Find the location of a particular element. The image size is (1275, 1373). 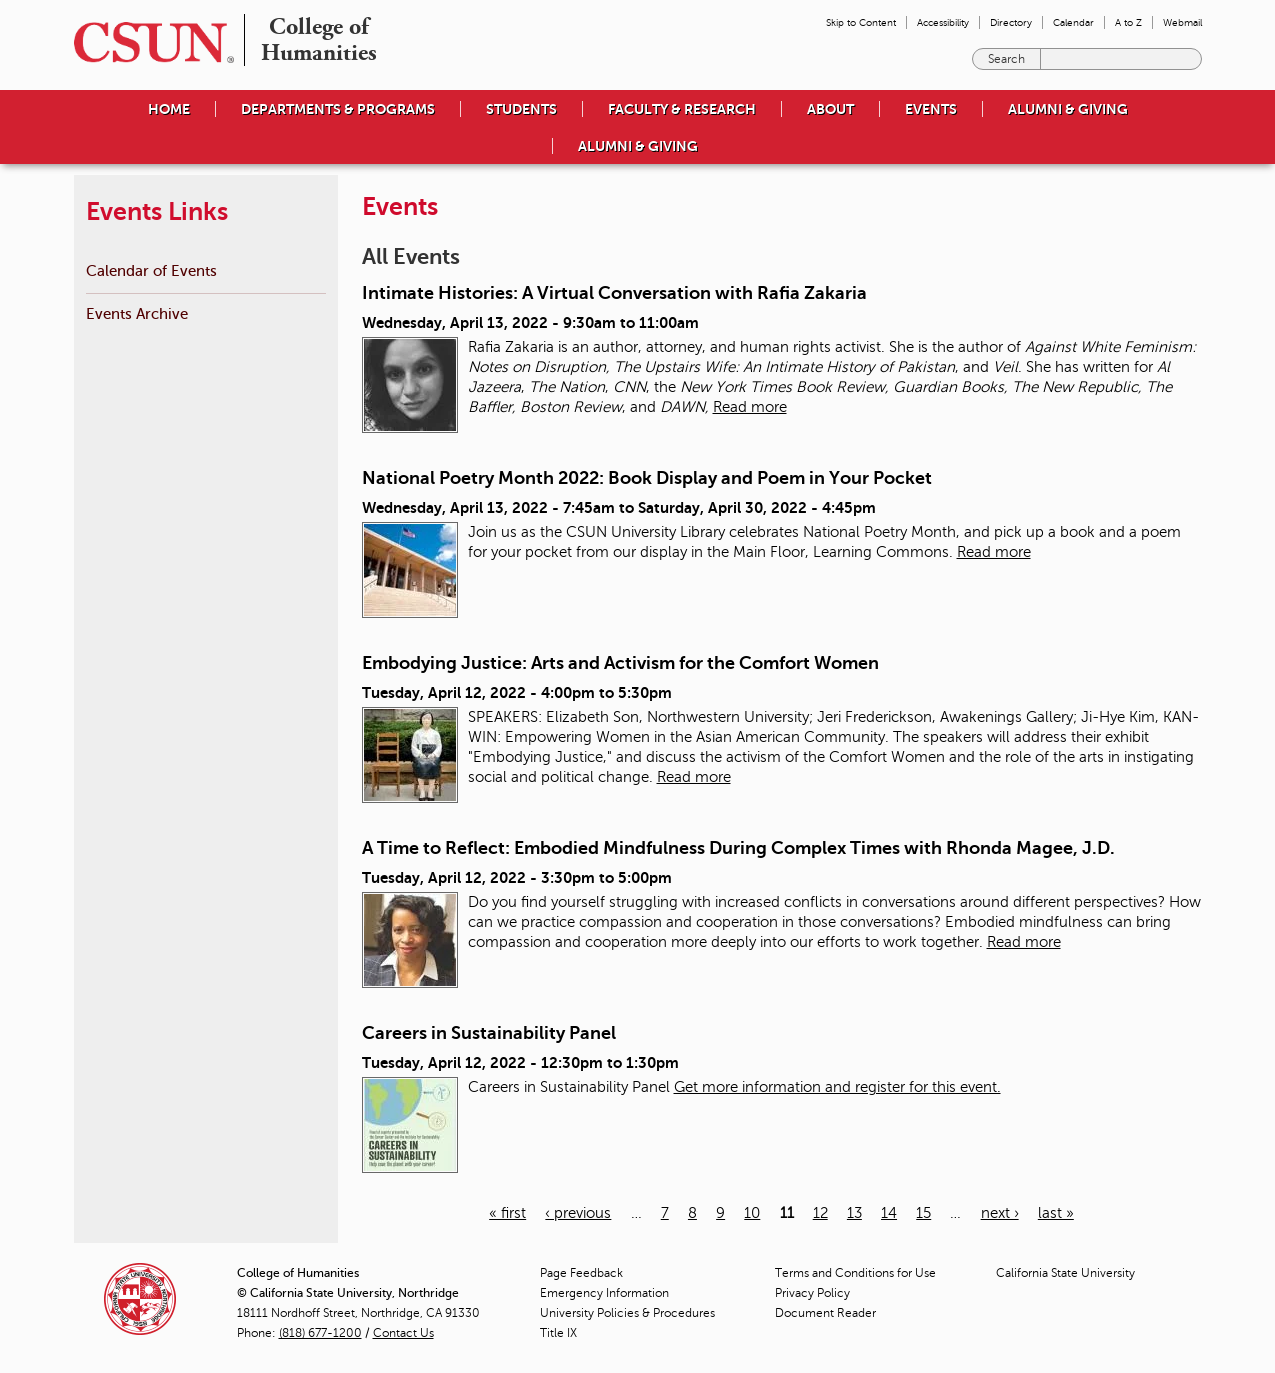

Read more is located at coordinates (750, 407).